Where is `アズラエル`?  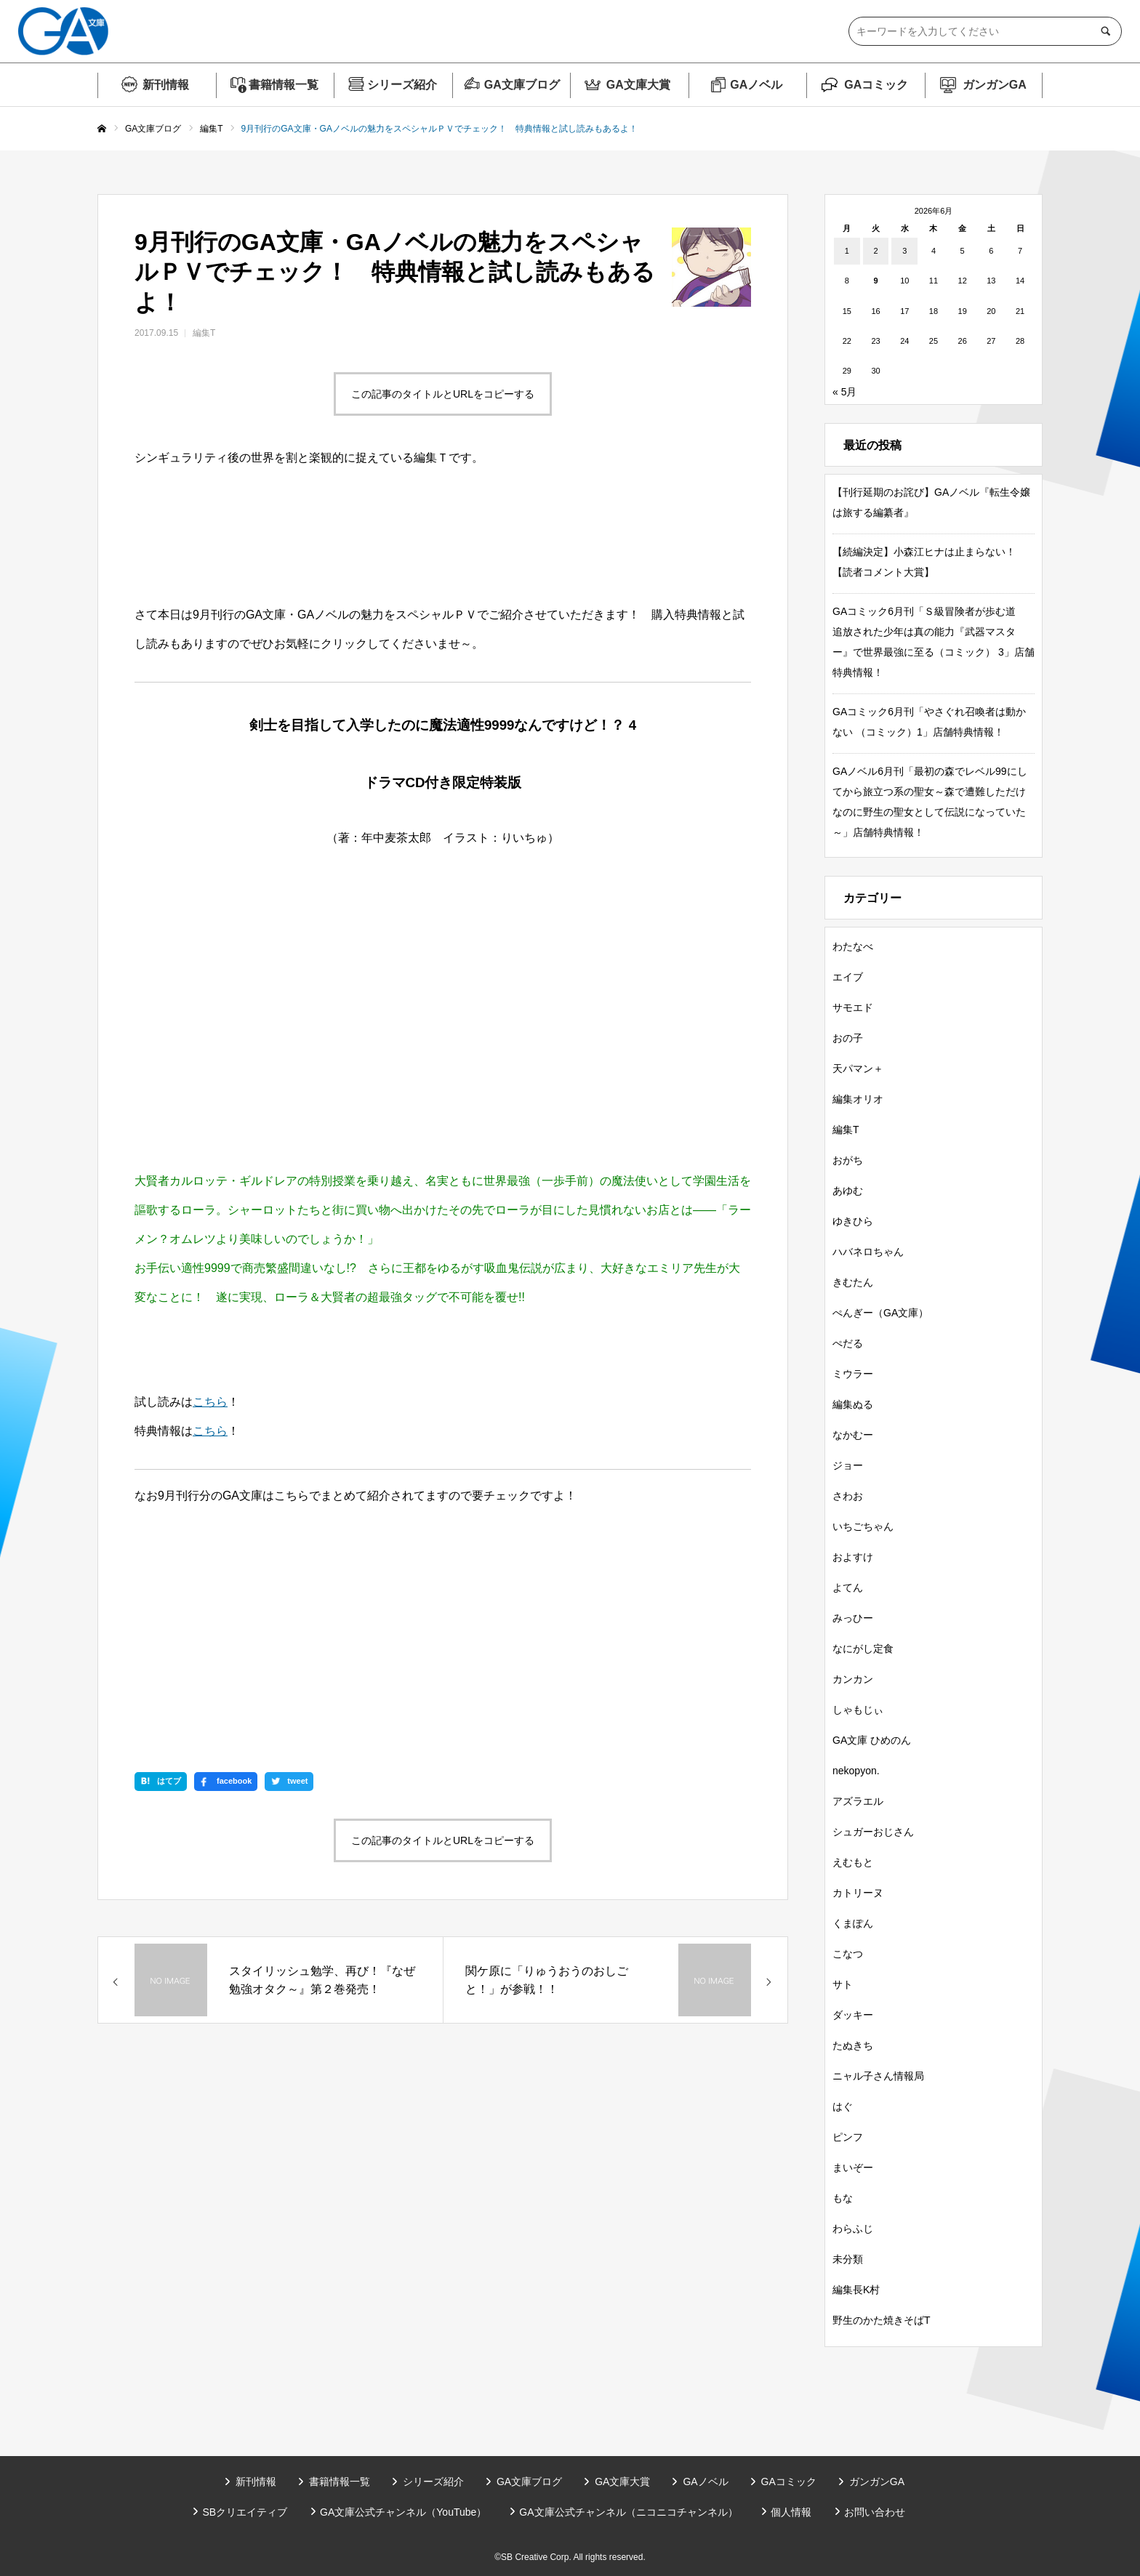
アズラエル is located at coordinates (857, 1801).